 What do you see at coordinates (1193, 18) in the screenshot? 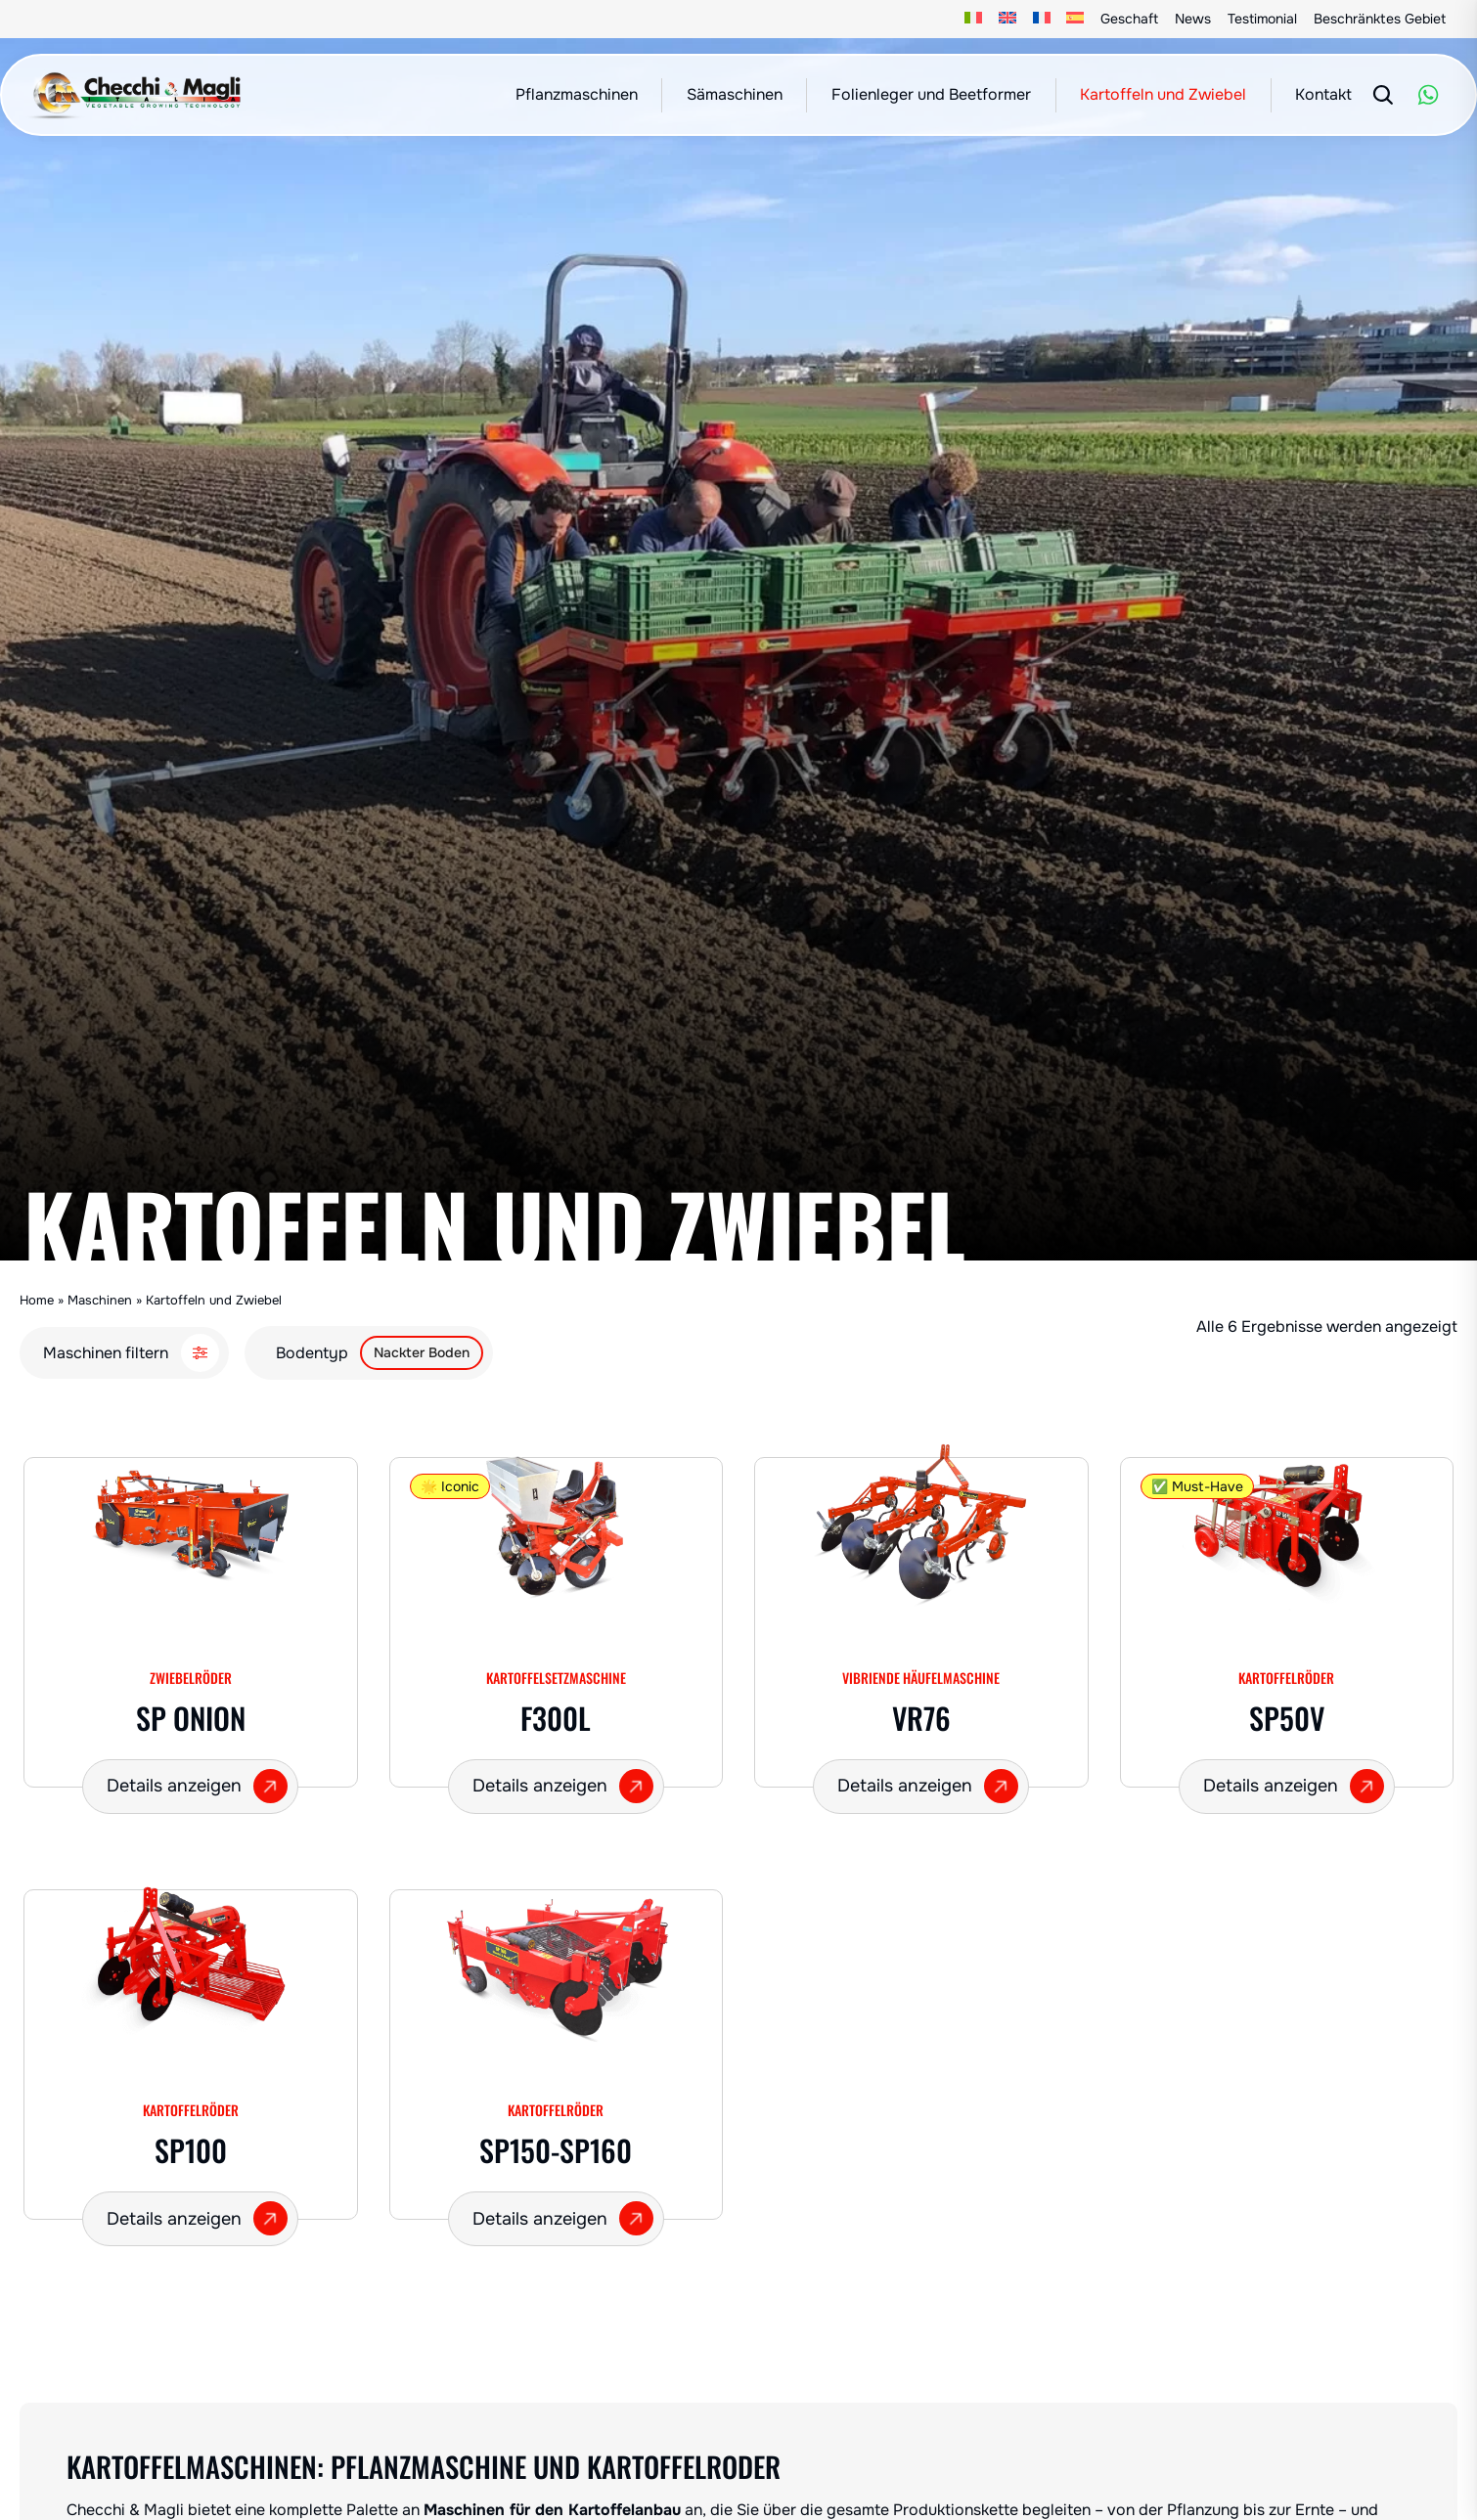
I see `News` at bounding box center [1193, 18].